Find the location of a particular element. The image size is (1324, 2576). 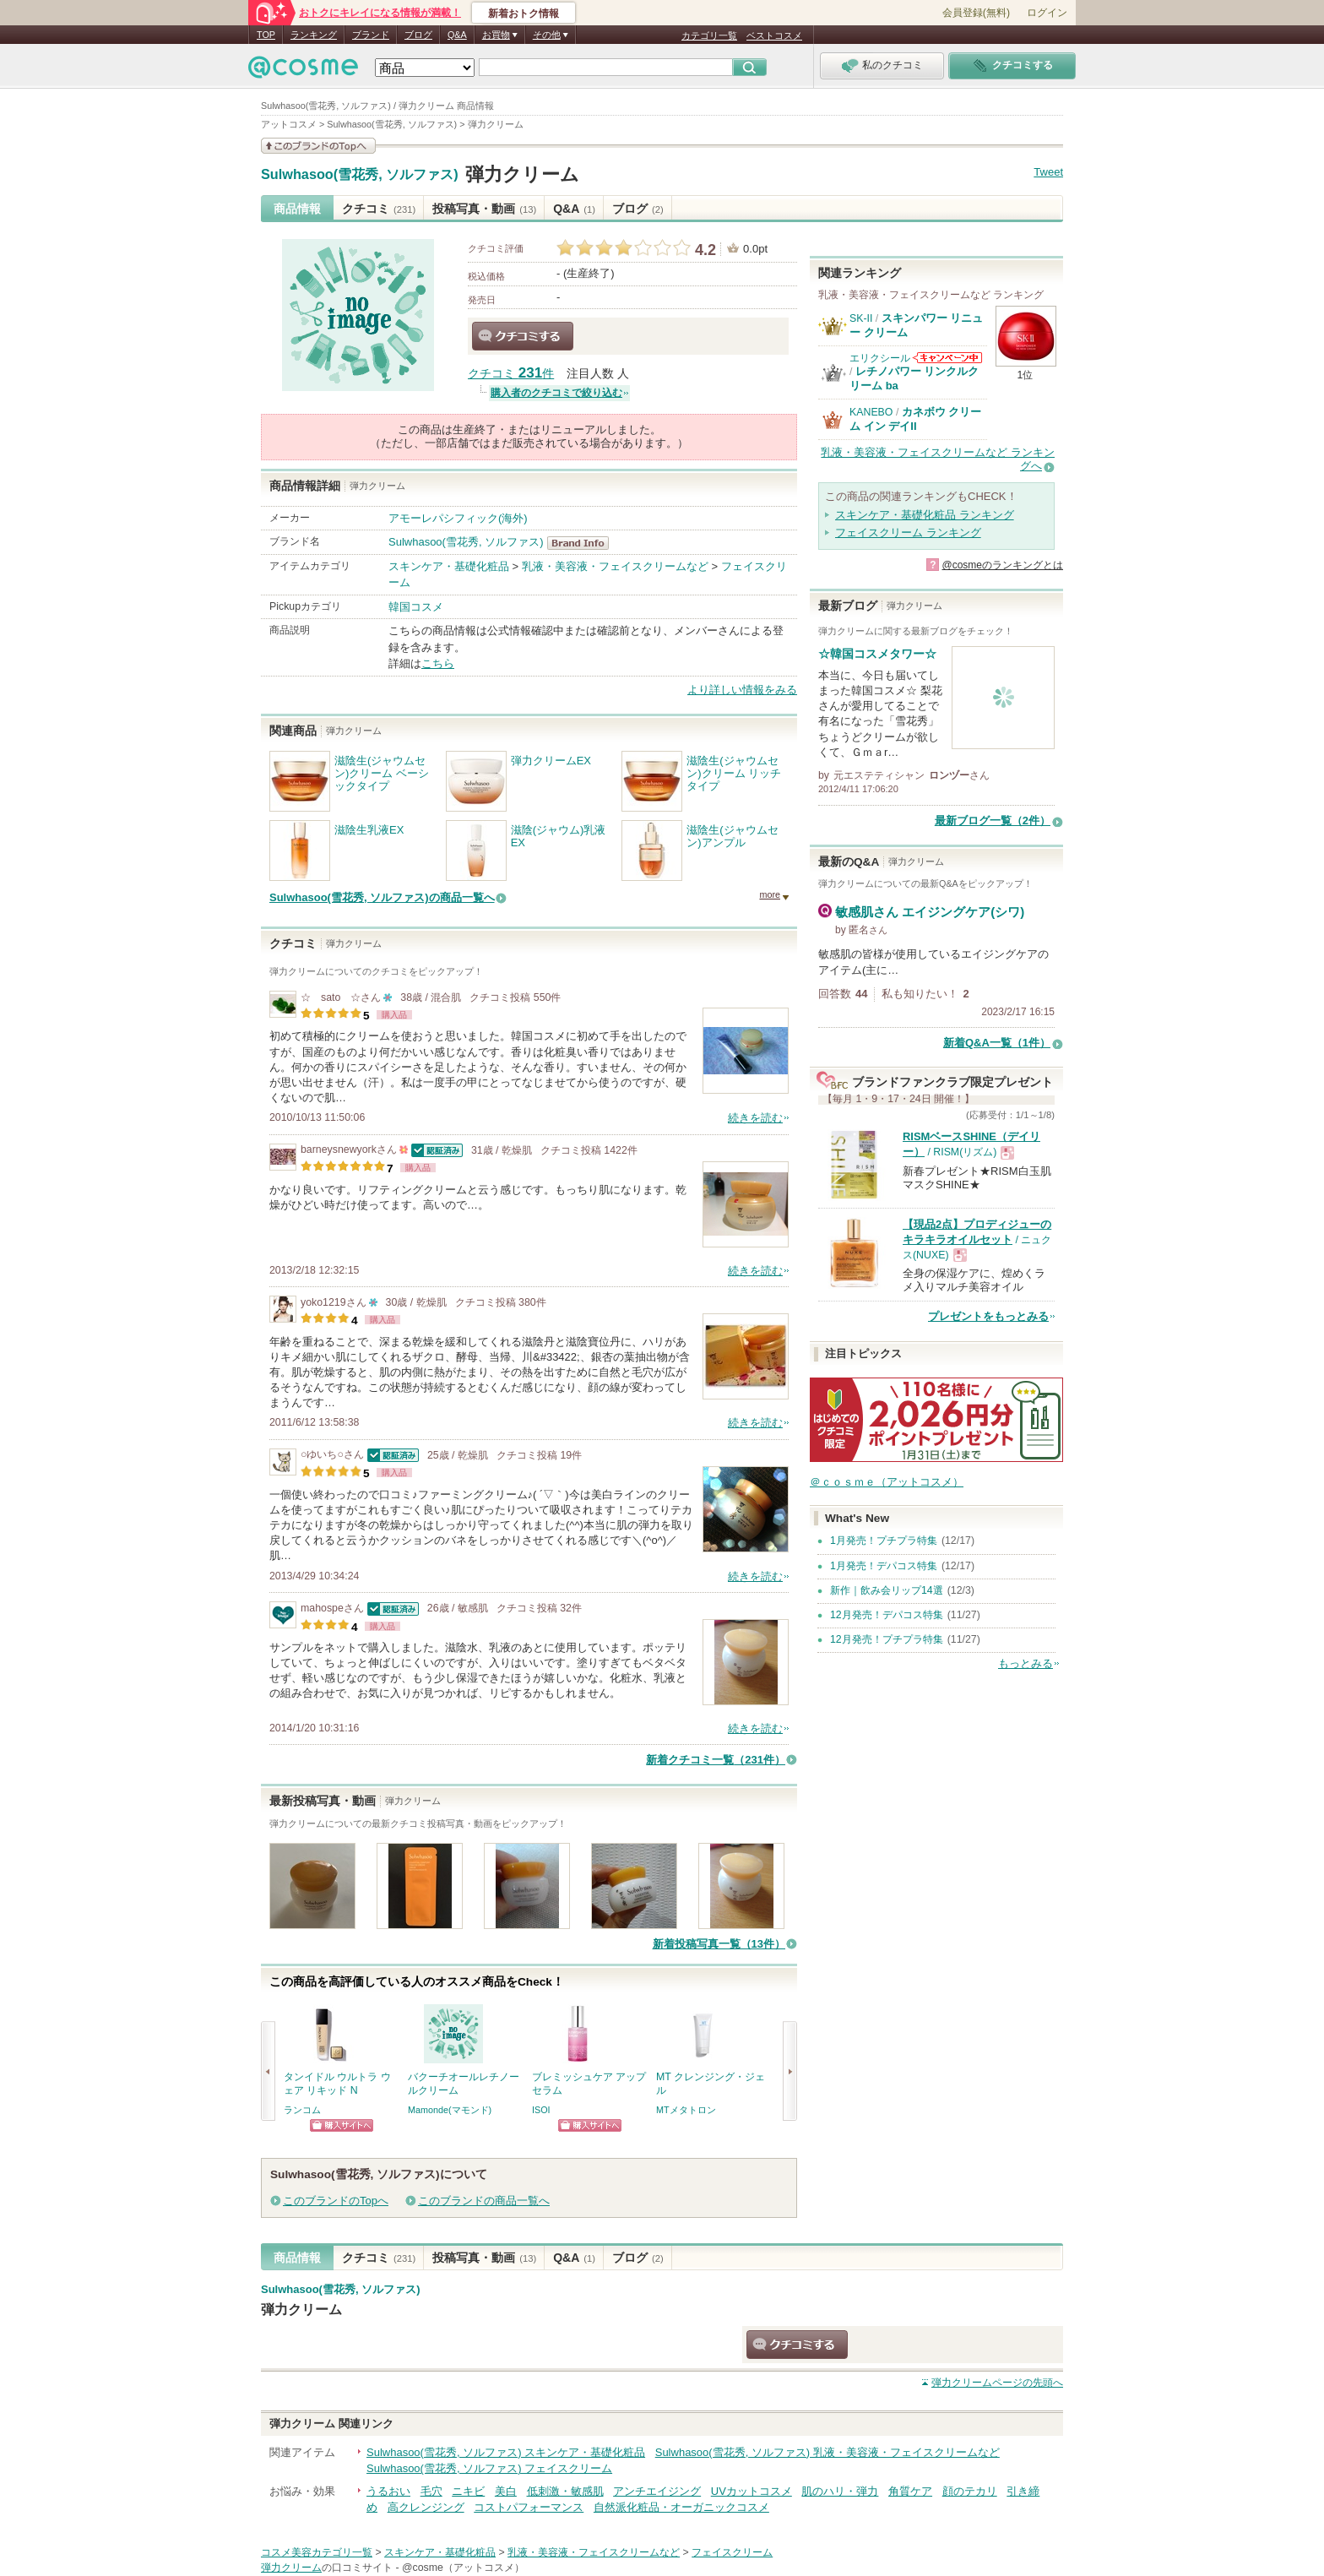

フェイスクリーム ランキング is located at coordinates (908, 532).